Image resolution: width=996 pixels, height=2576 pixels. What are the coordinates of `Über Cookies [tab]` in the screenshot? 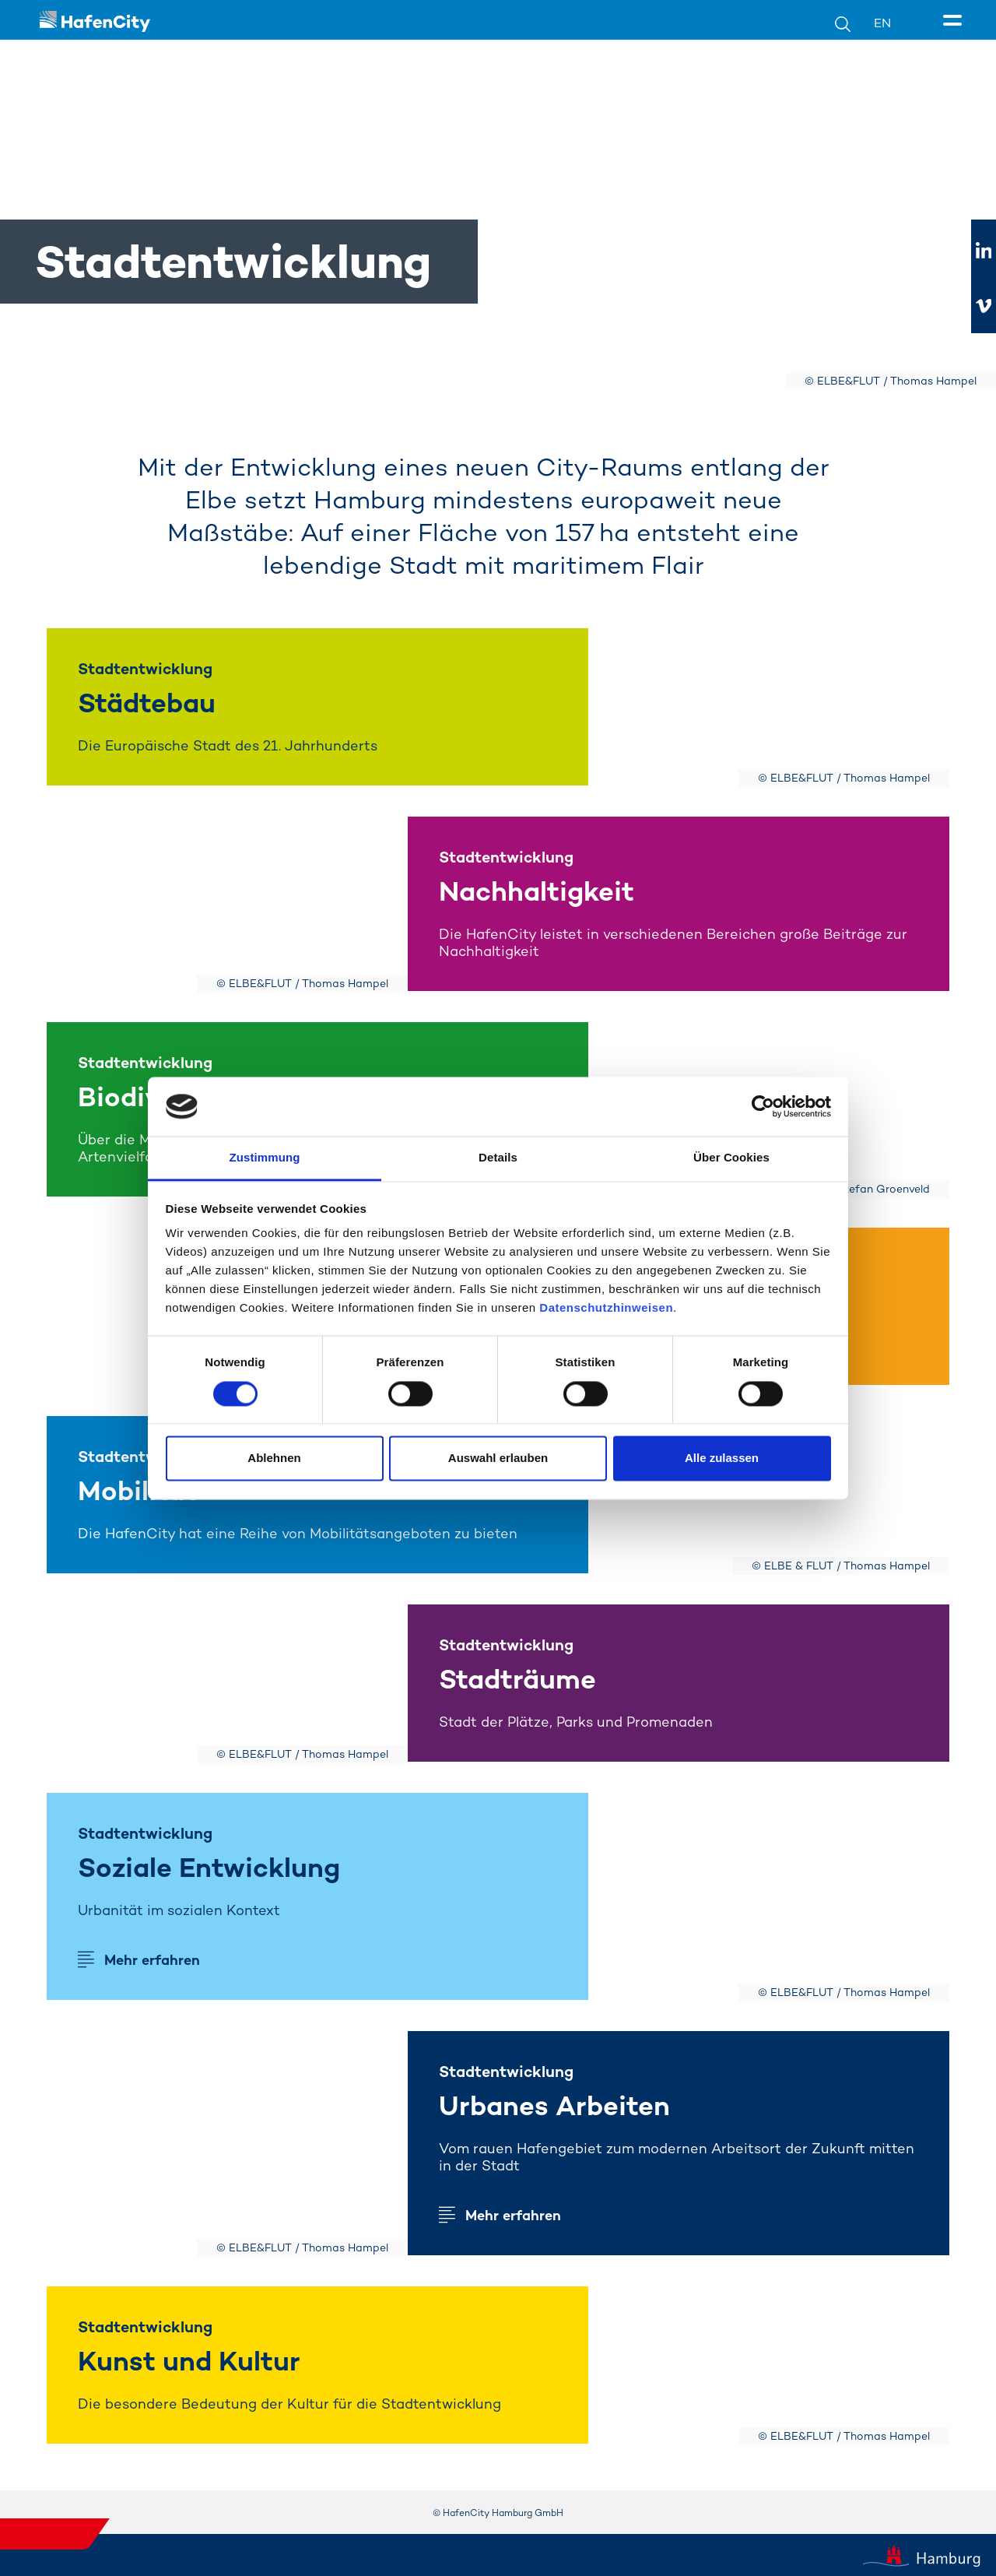 It's located at (731, 1158).